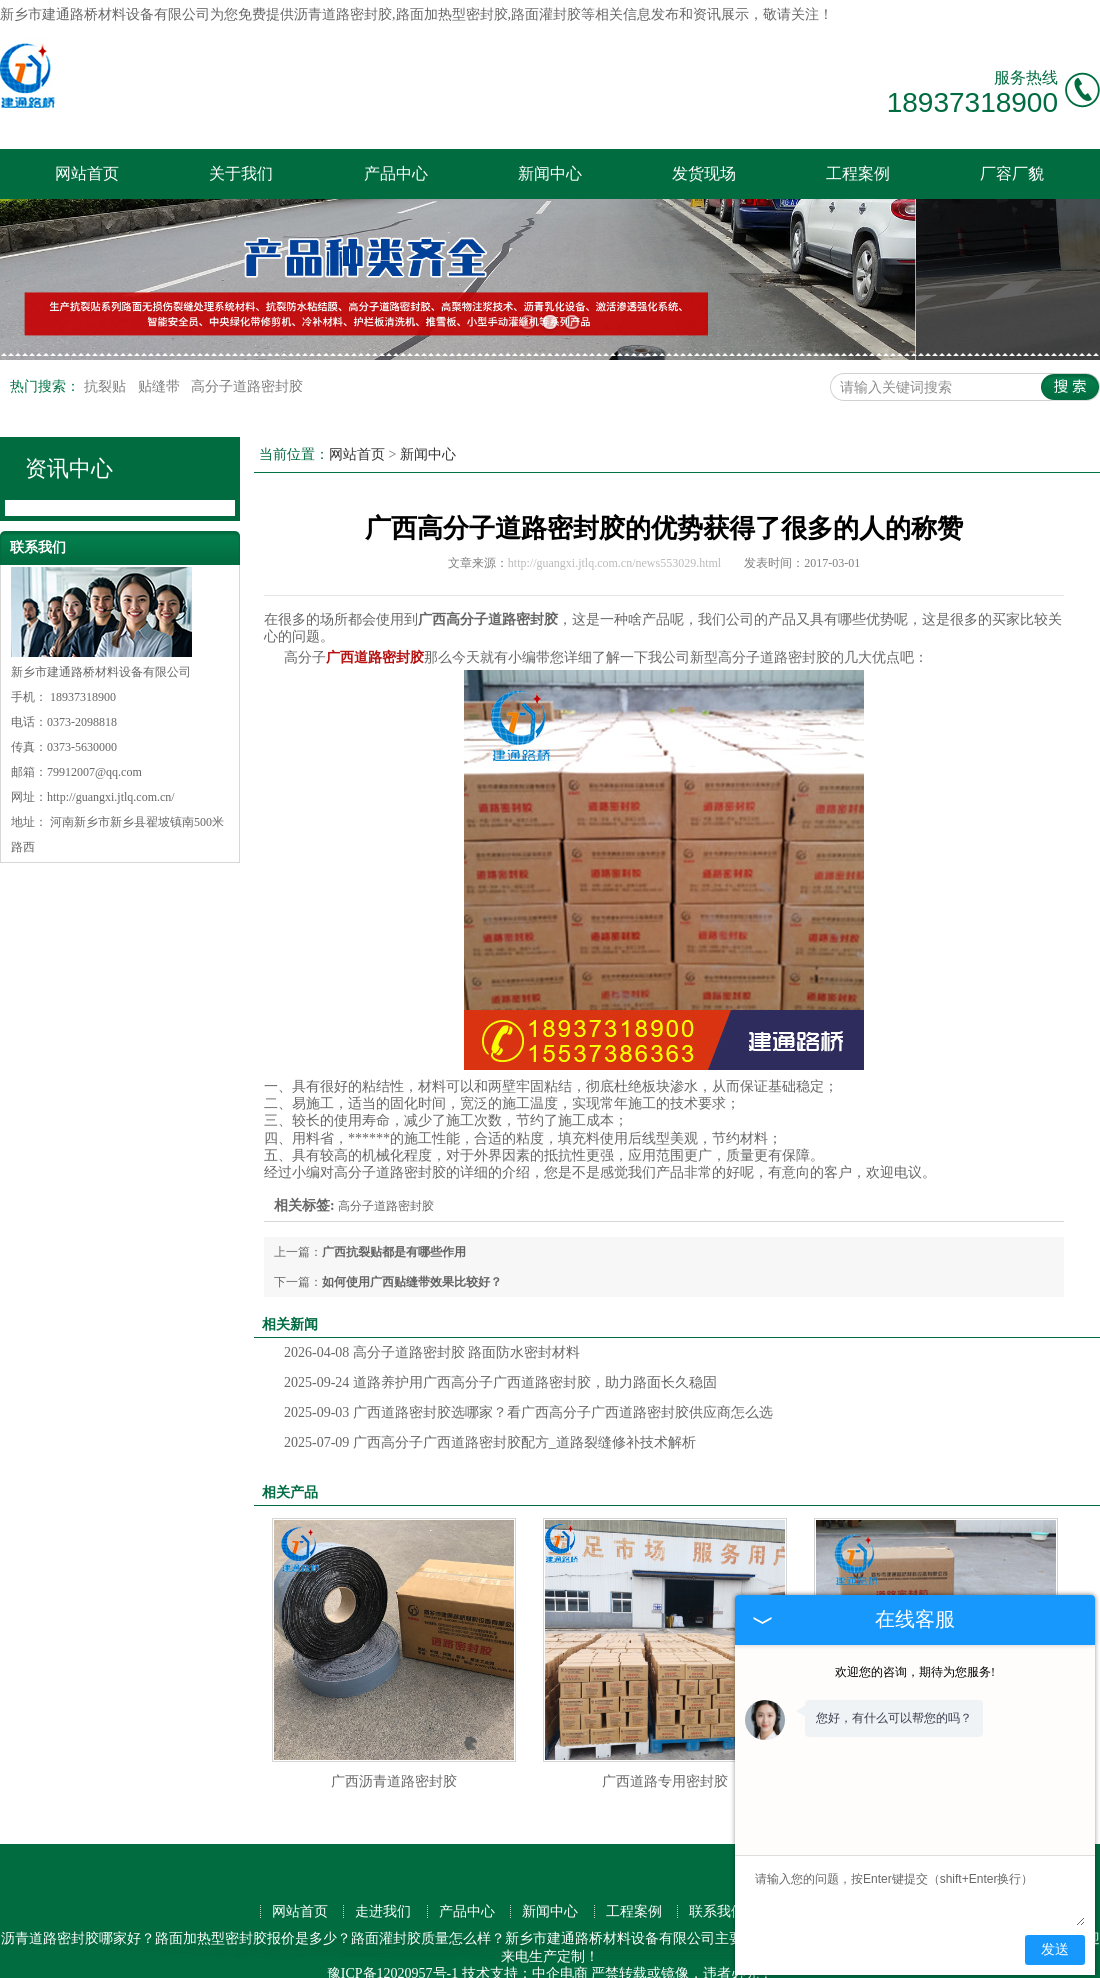 This screenshot has width=1100, height=1978. What do you see at coordinates (717, 1873) in the screenshot?
I see `联系我们` at bounding box center [717, 1873].